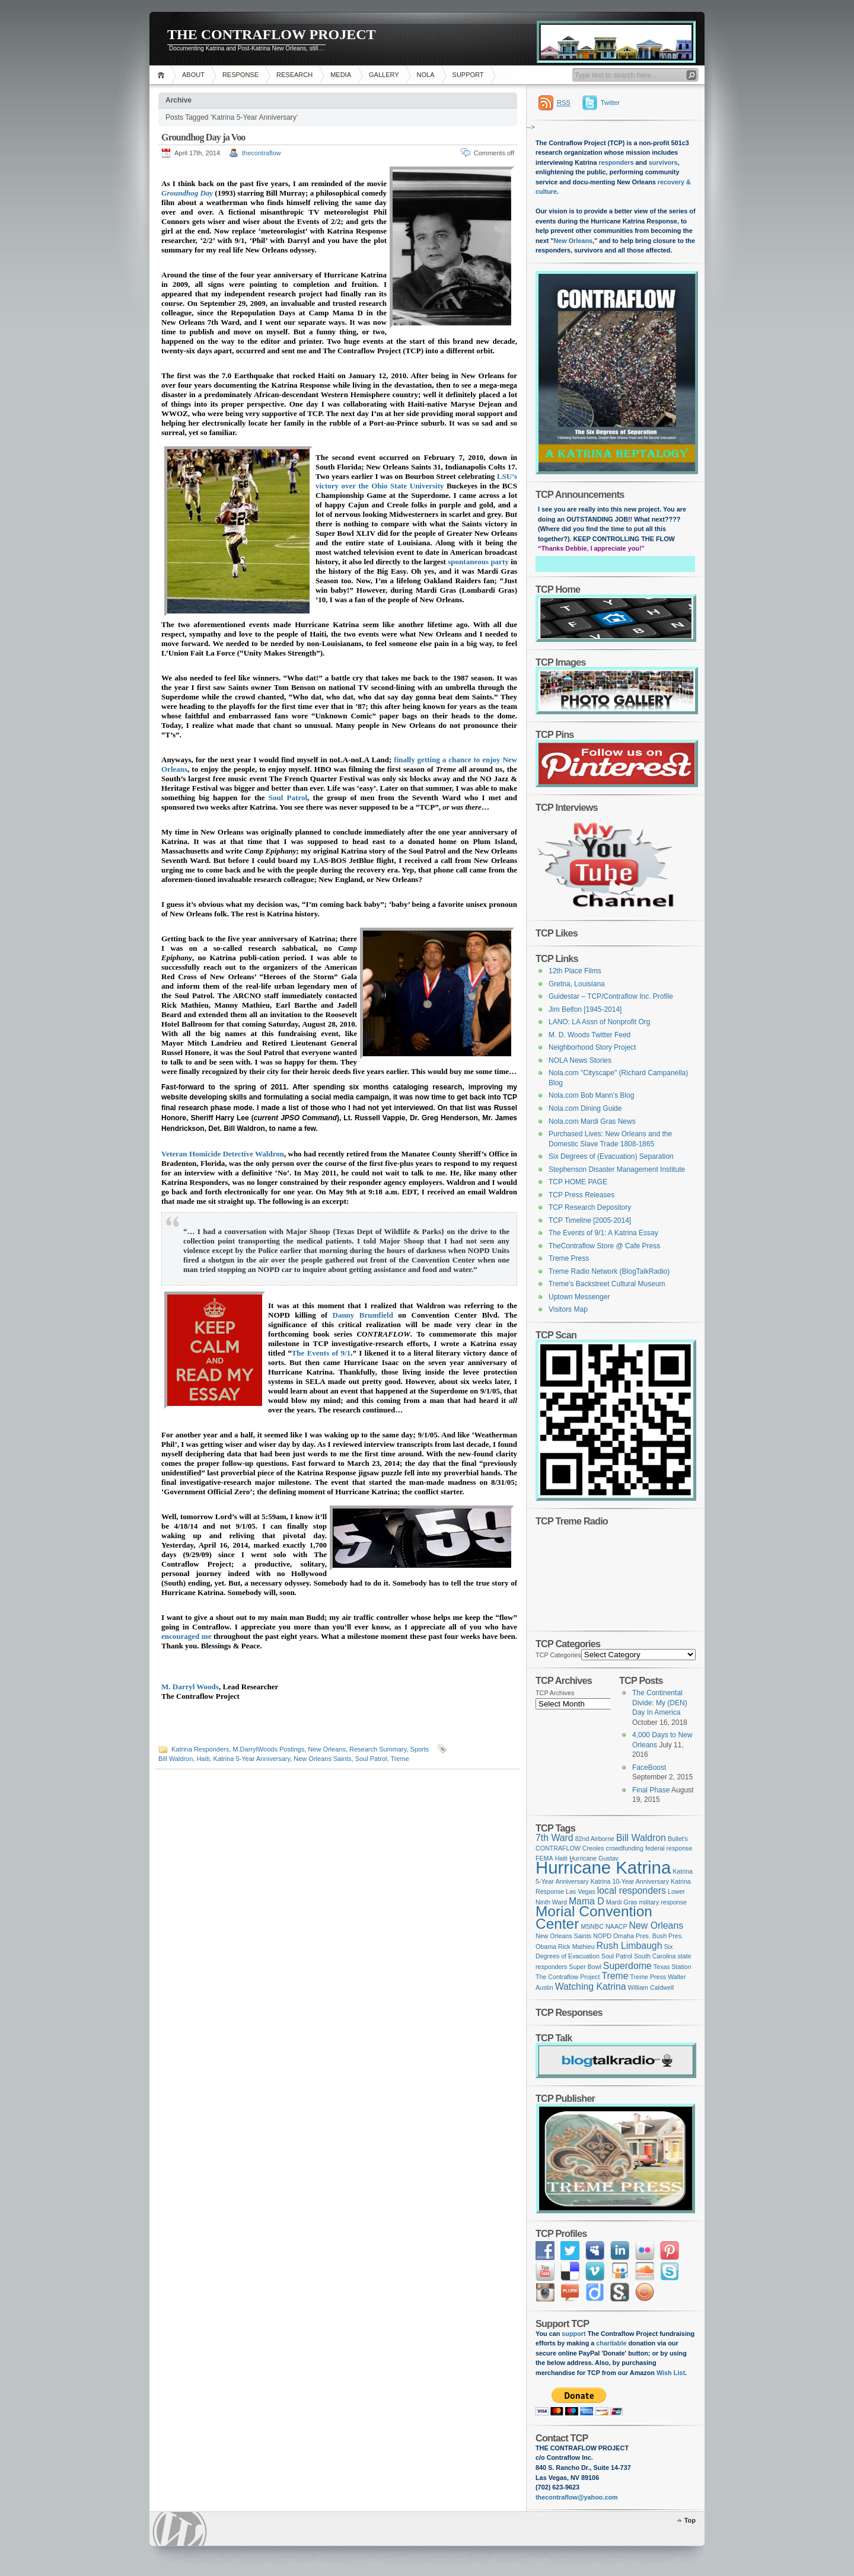 Image resolution: width=854 pixels, height=2576 pixels. What do you see at coordinates (416, 481) in the screenshot?
I see `LSU’s victory over the Ohio State University` at bounding box center [416, 481].